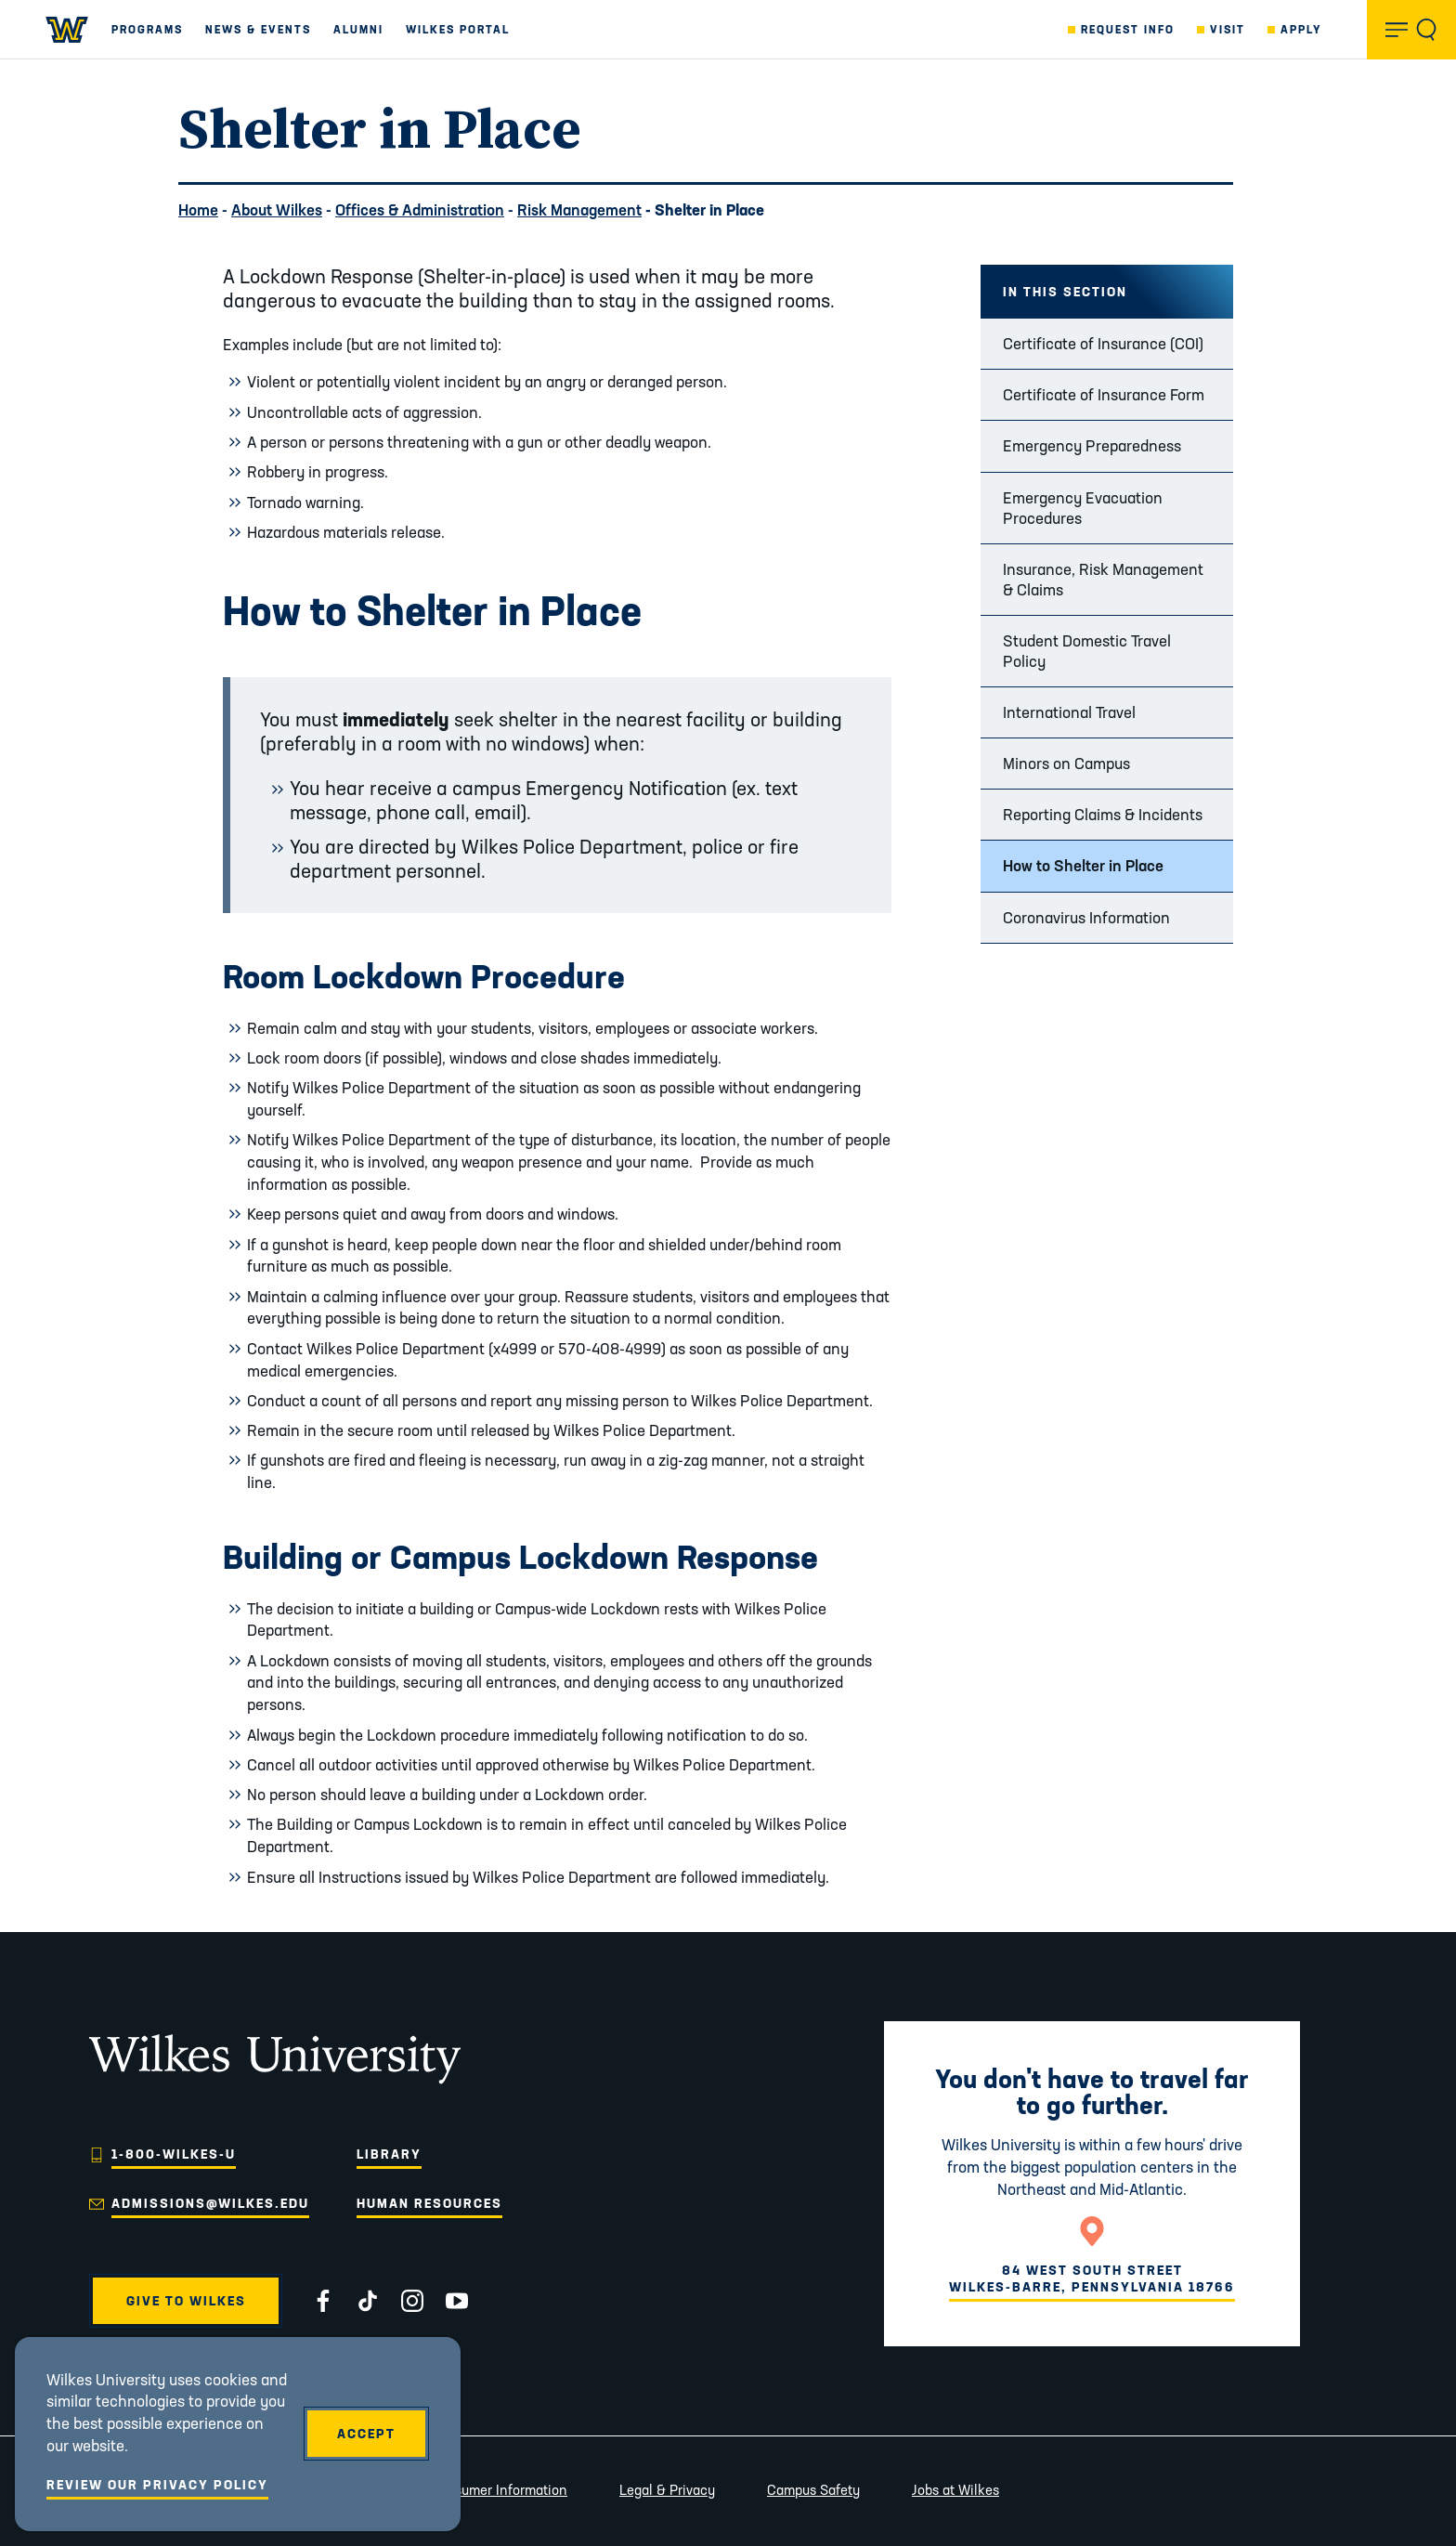 The image size is (1456, 2546). I want to click on Request Info, so click(1128, 29).